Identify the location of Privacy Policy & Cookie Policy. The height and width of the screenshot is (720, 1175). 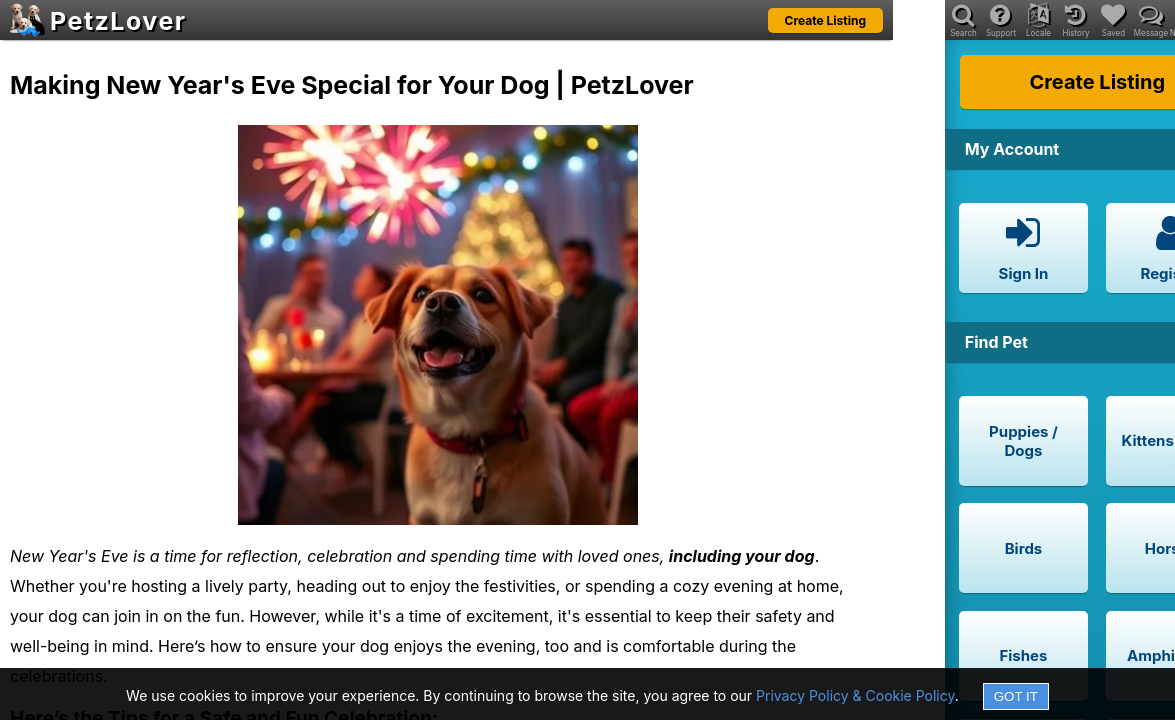
(855, 695).